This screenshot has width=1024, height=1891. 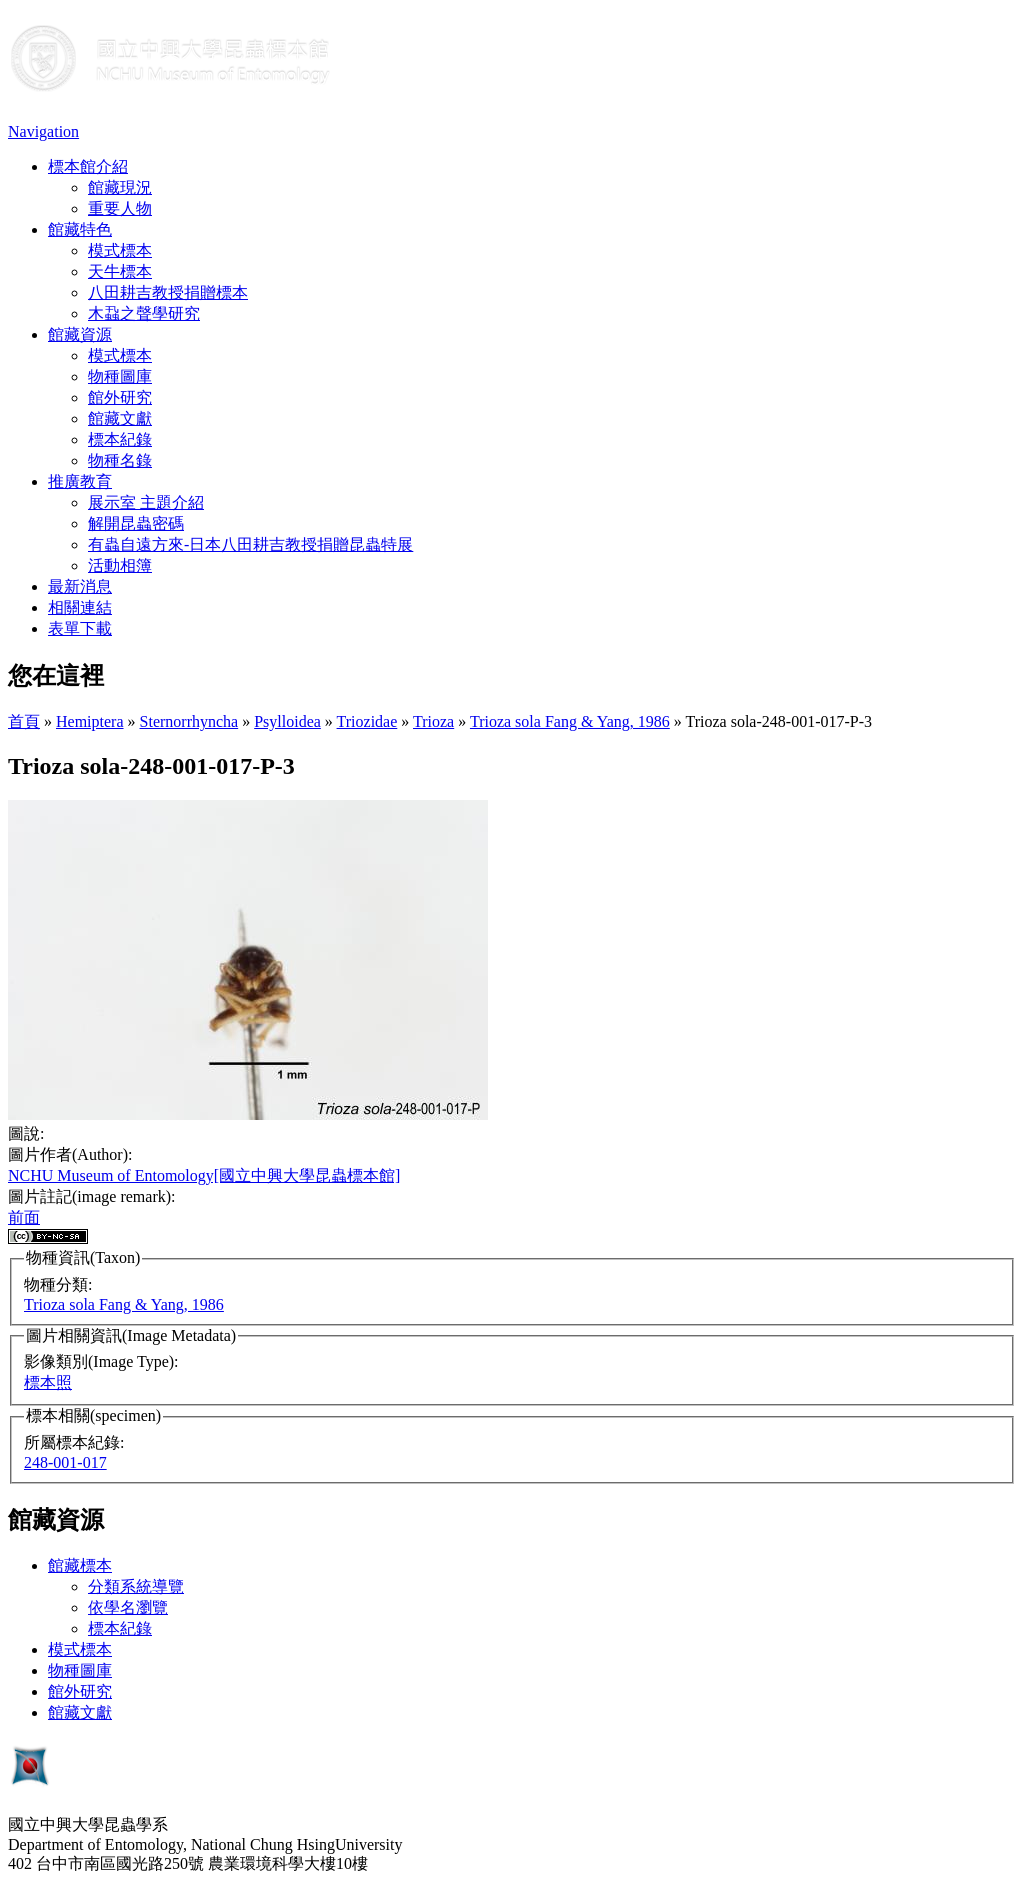 I want to click on 前面, so click(x=24, y=1217).